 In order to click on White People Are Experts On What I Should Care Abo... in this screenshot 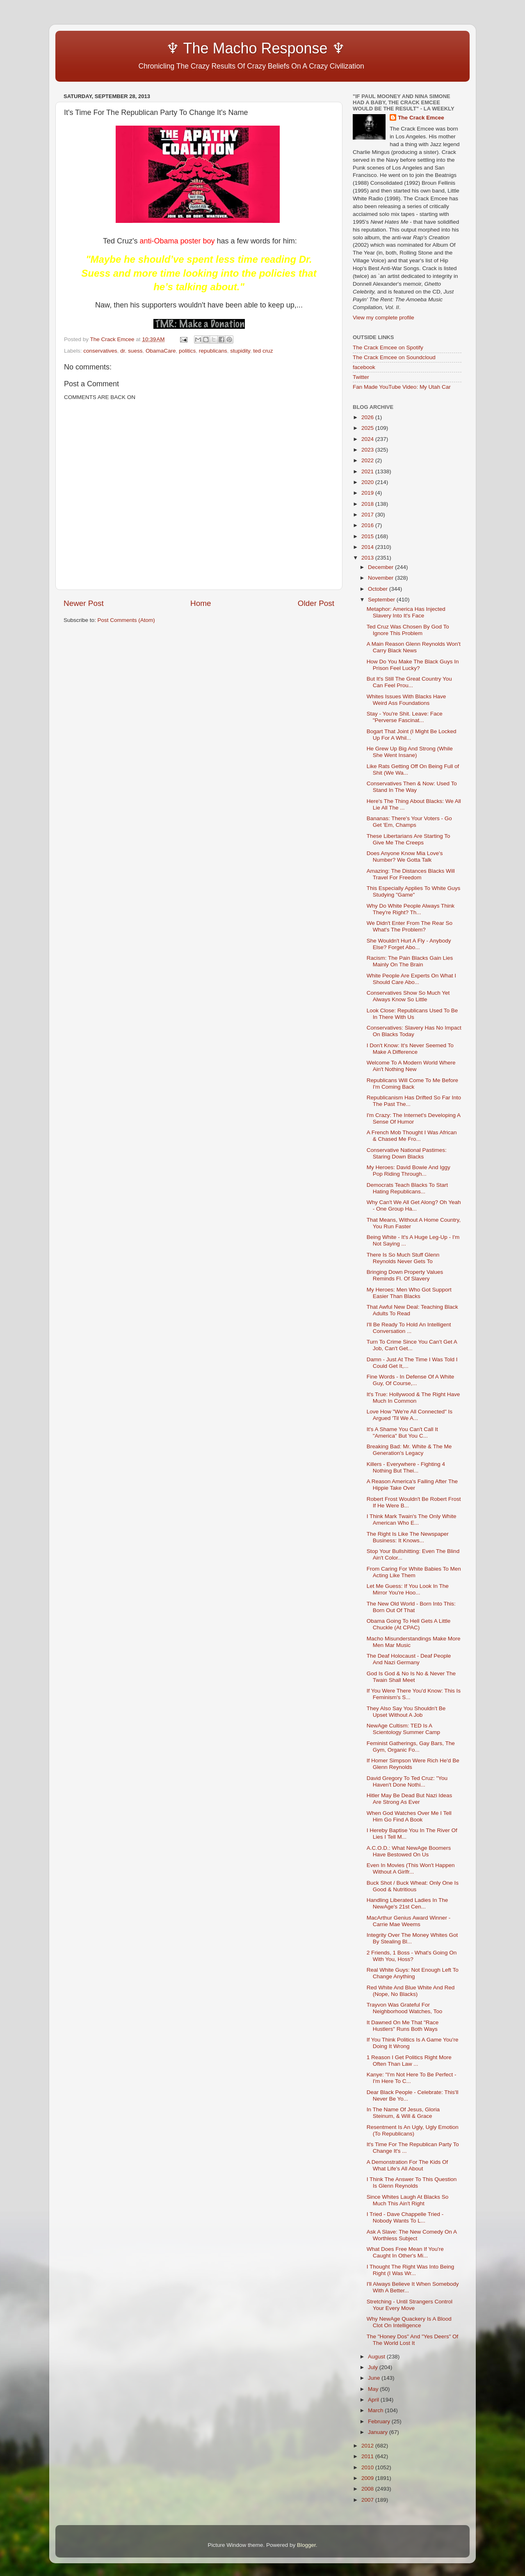, I will do `click(411, 979)`.